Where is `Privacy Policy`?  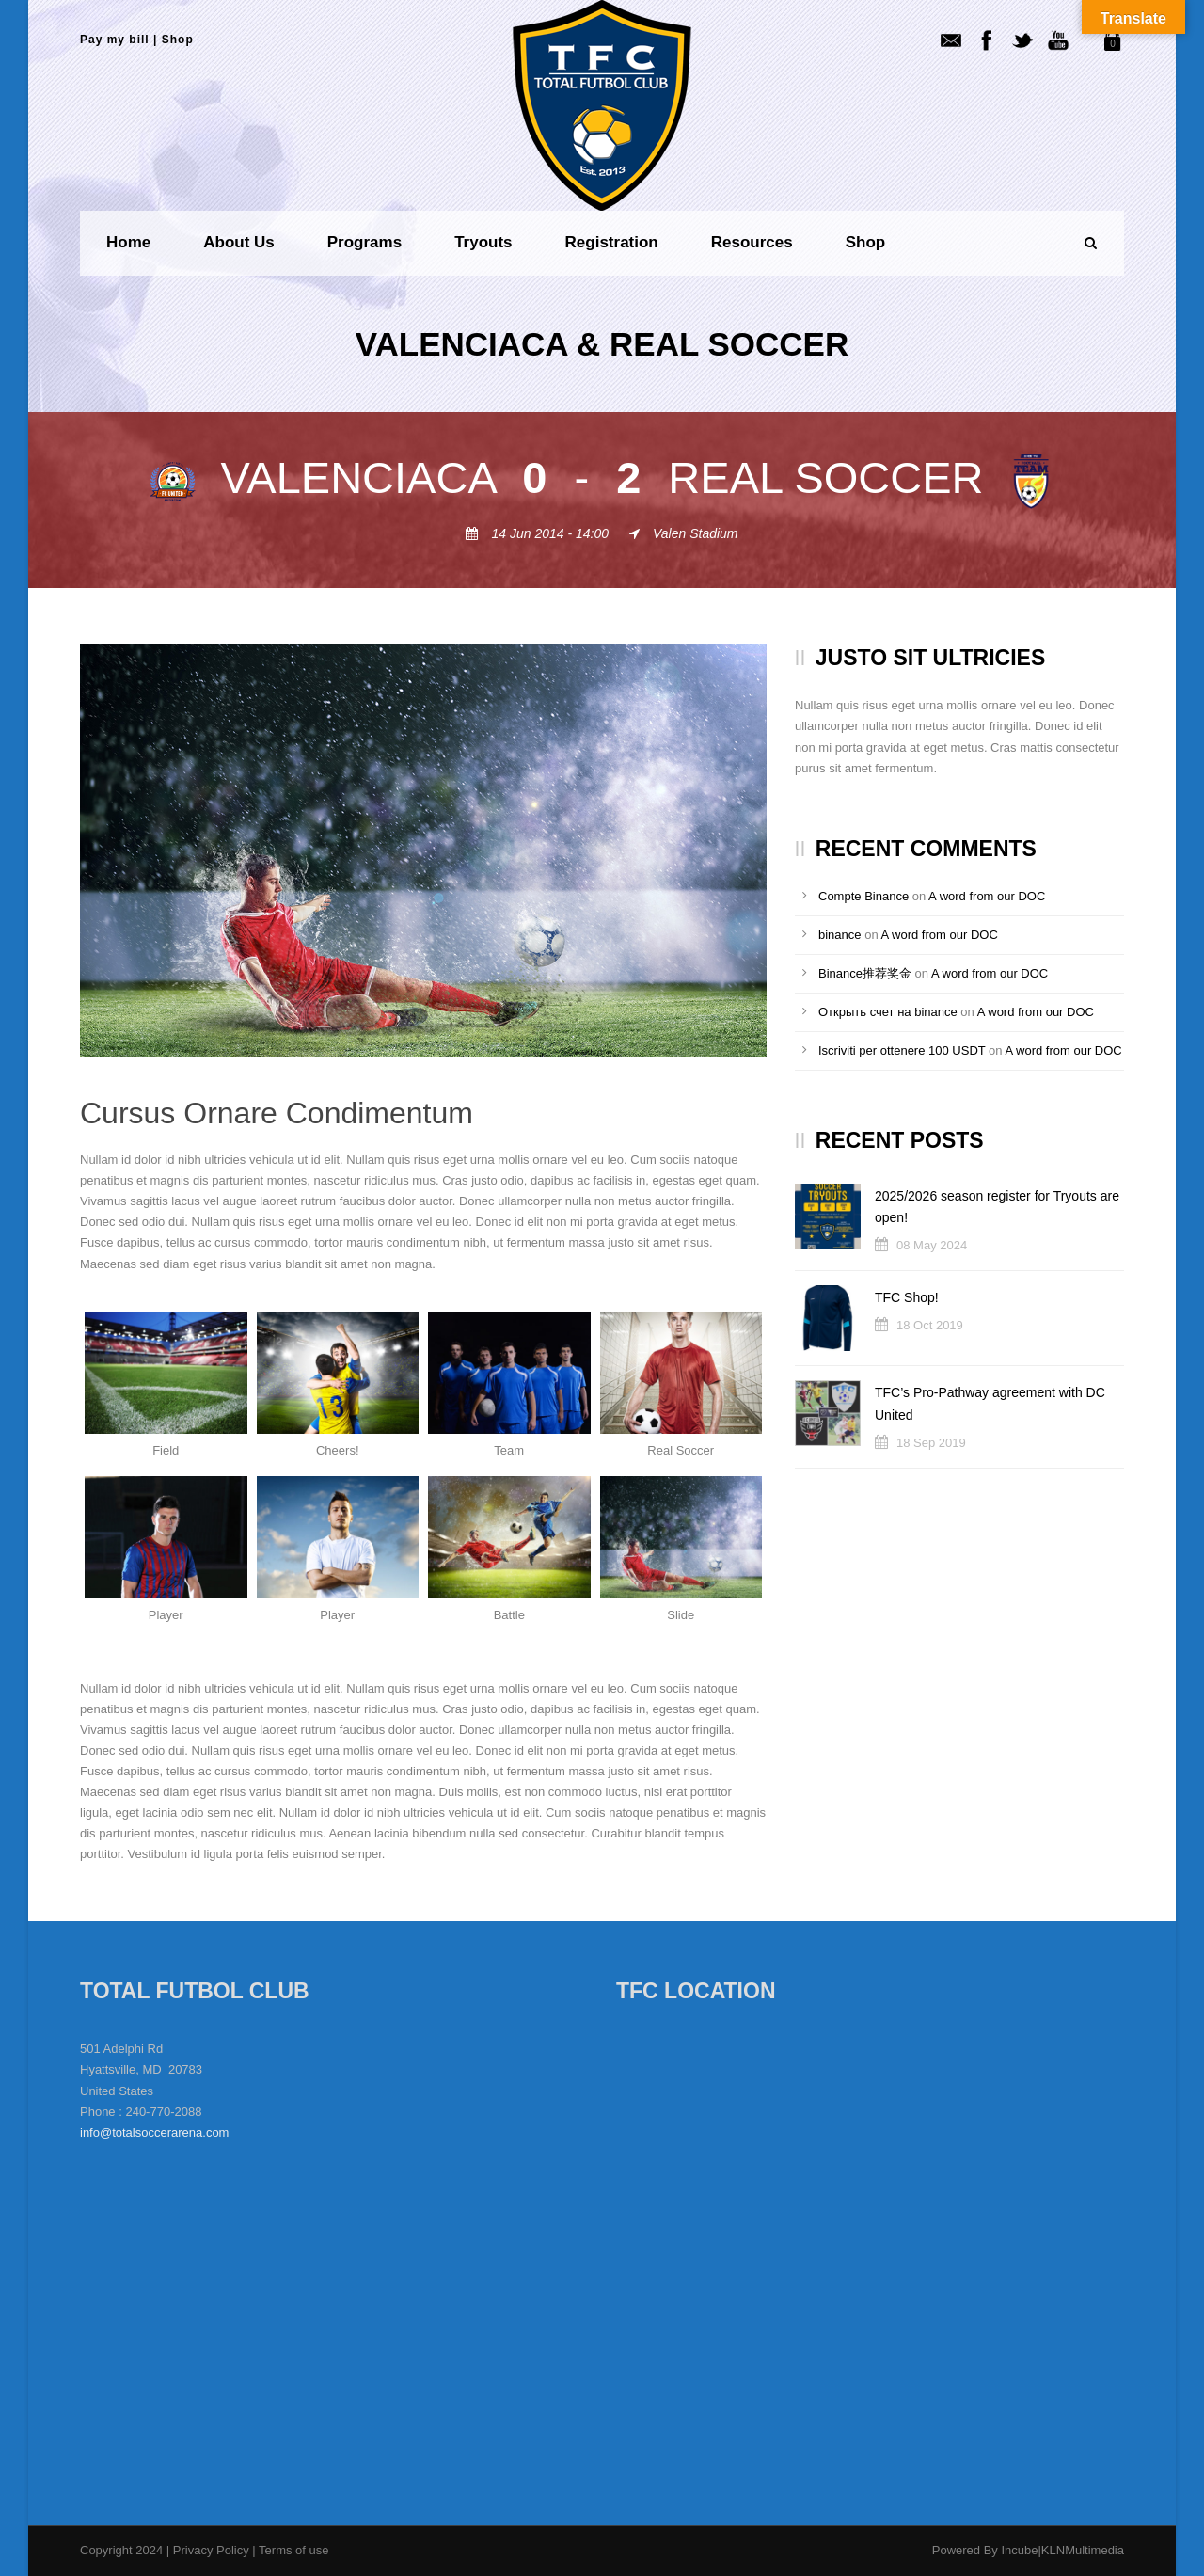
Privacy Policy is located at coordinates (213, 2550).